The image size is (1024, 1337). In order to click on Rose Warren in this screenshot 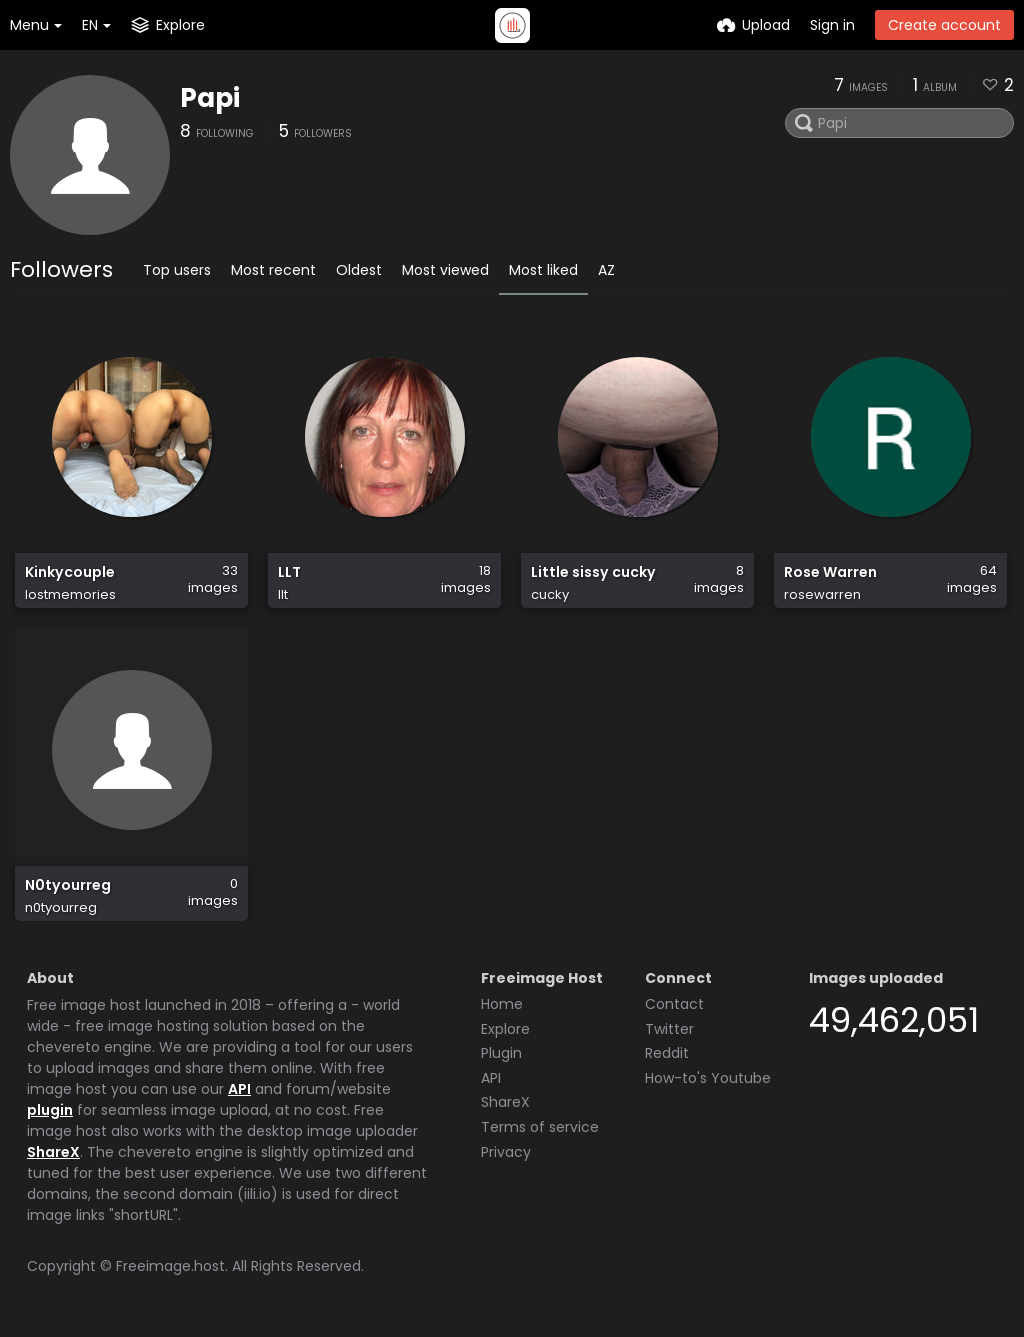, I will do `click(830, 572)`.